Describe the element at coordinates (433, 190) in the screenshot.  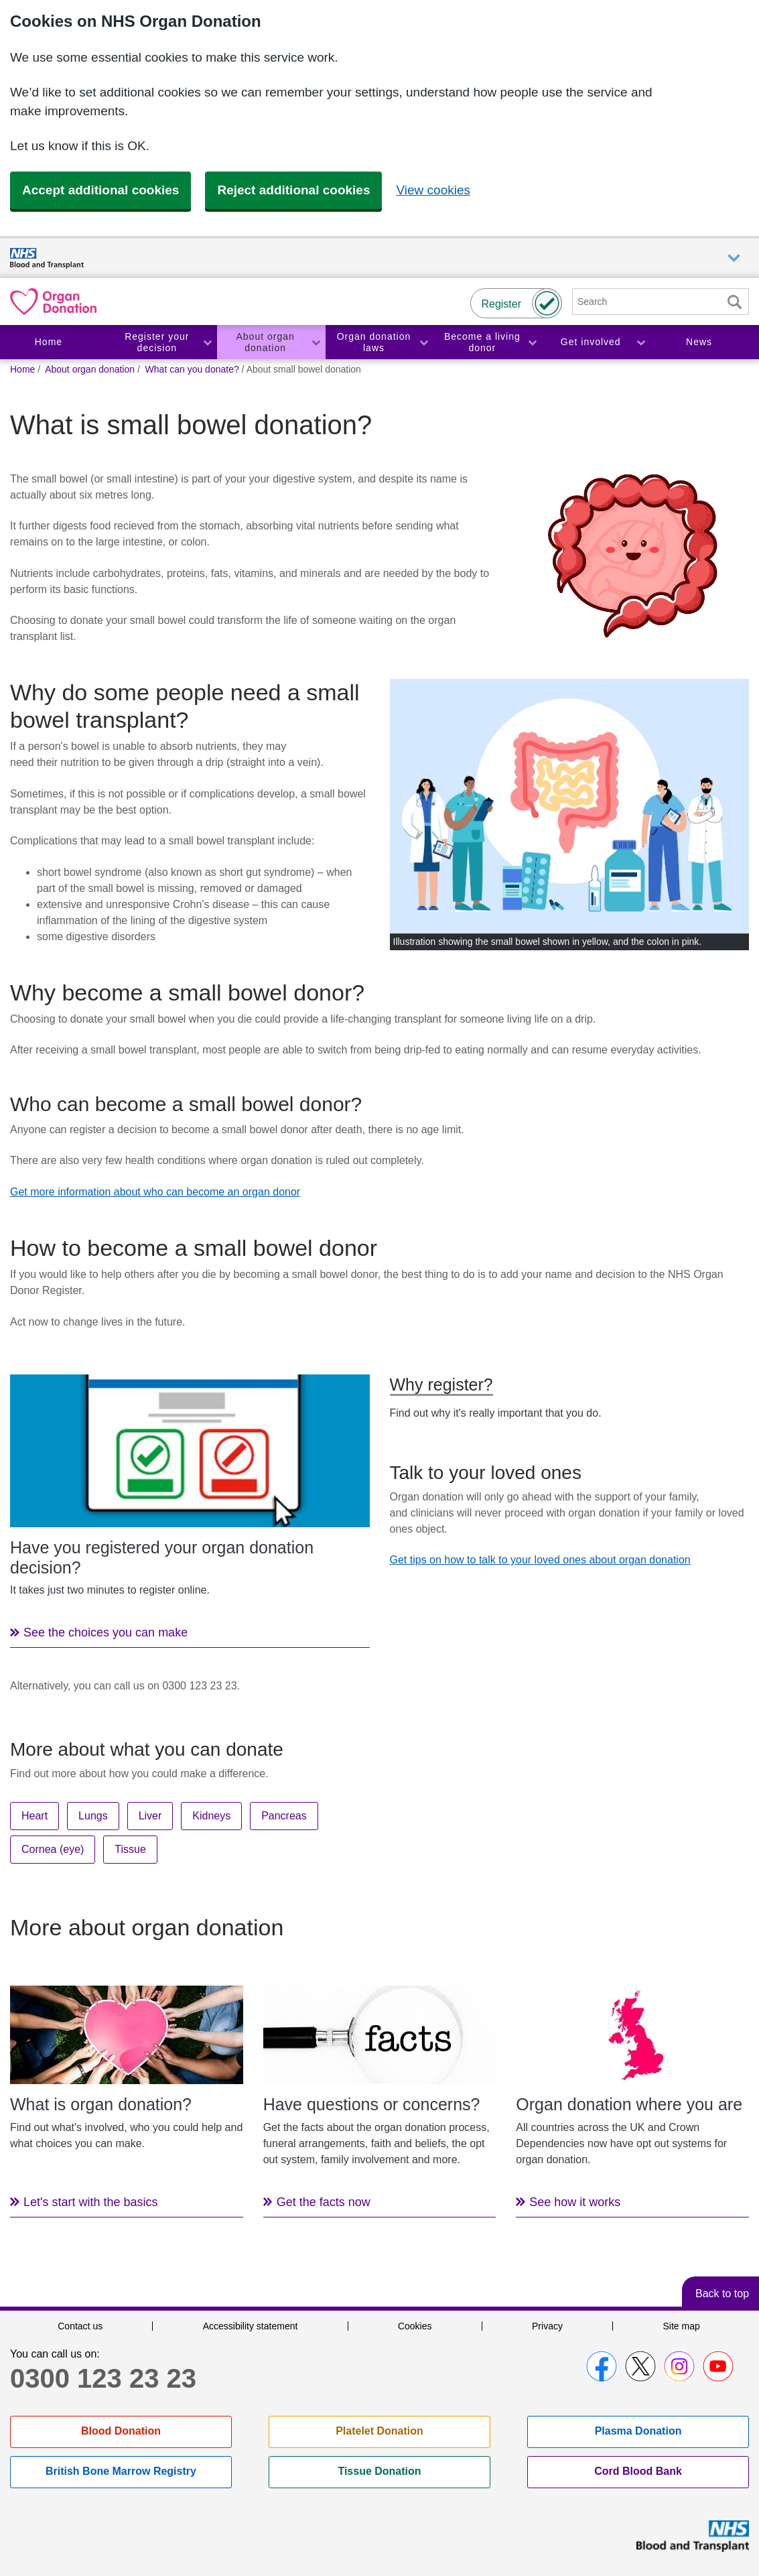
I see `View cookies` at that location.